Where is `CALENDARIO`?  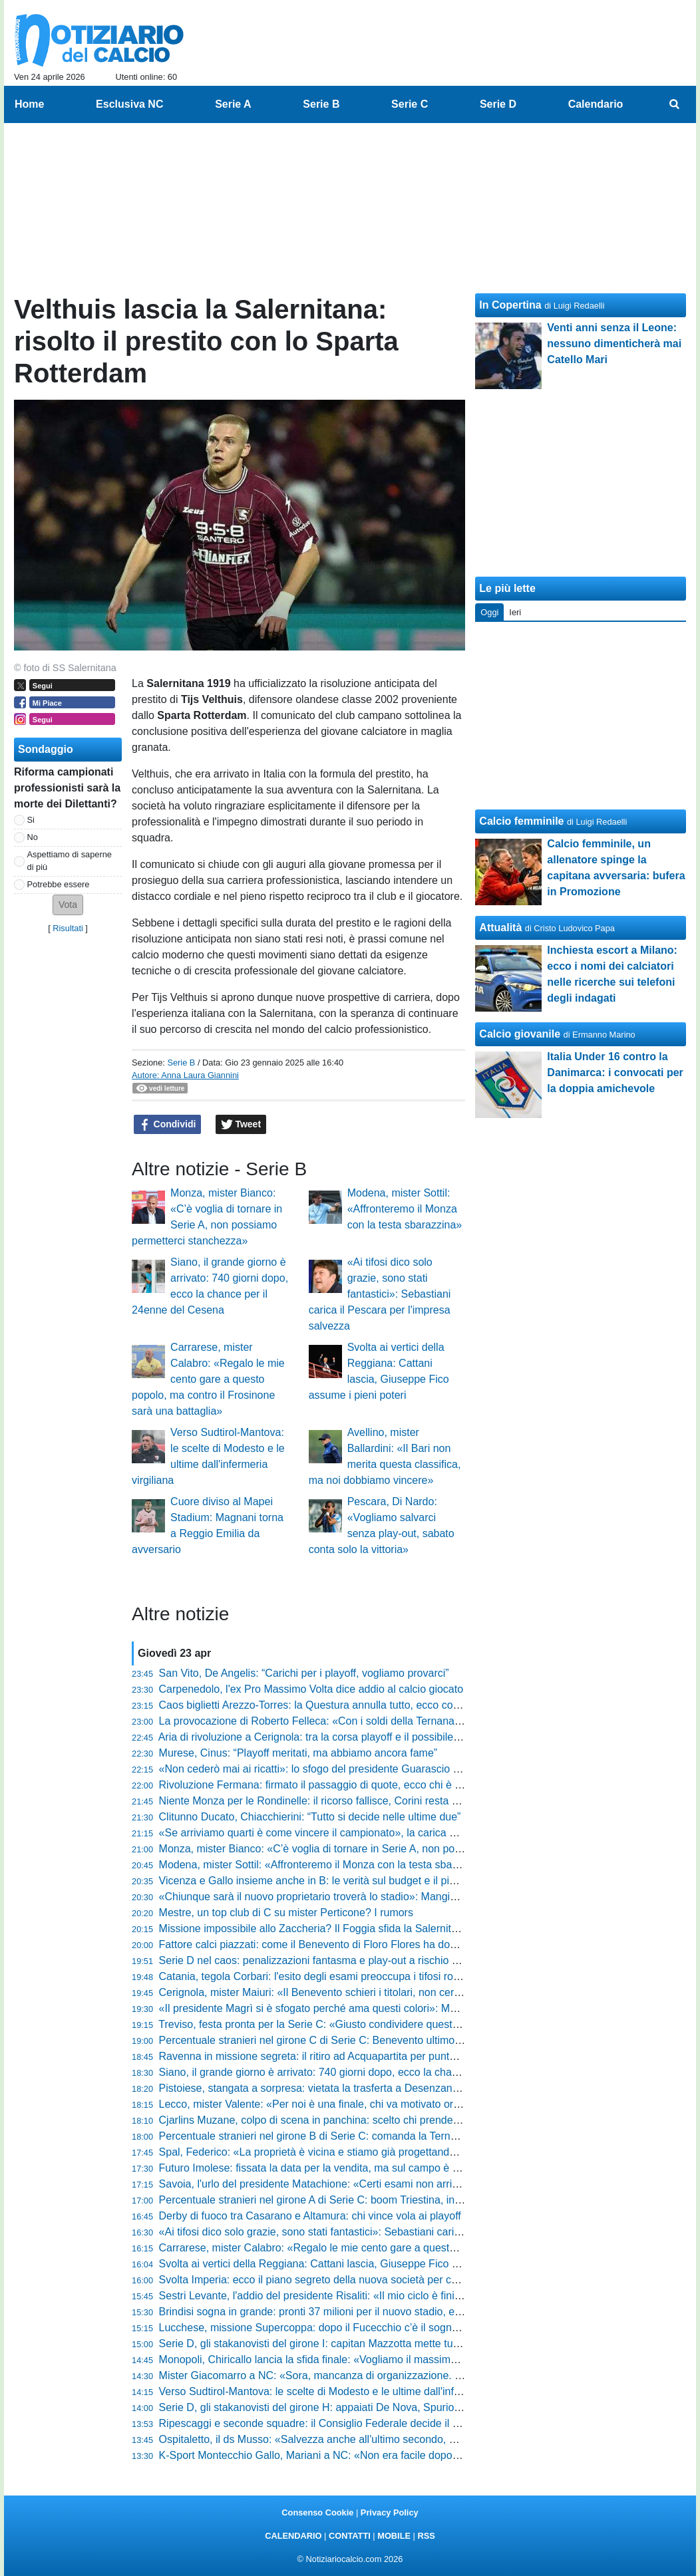
CALENDARIO is located at coordinates (293, 2536).